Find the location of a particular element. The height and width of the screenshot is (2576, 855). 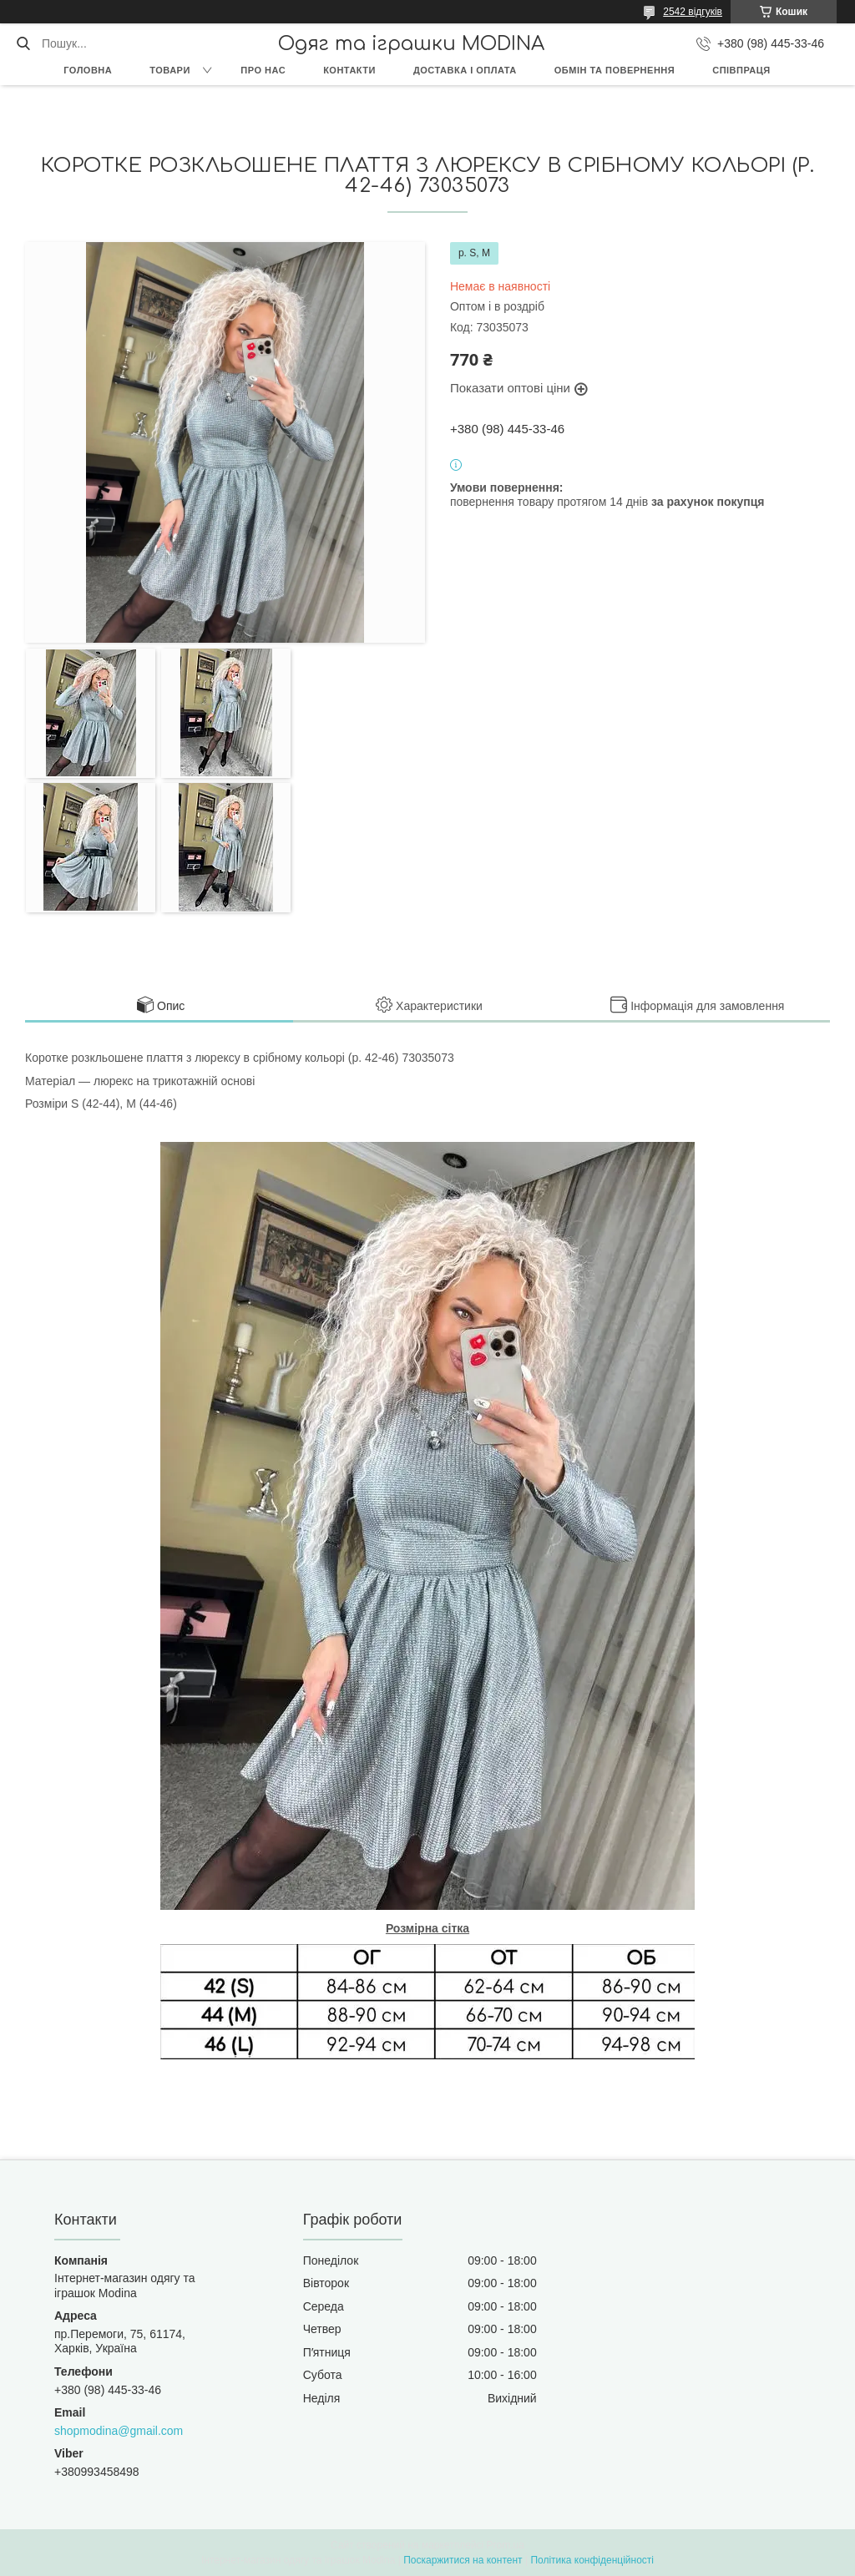

Prom.ua is located at coordinates (505, 2545).